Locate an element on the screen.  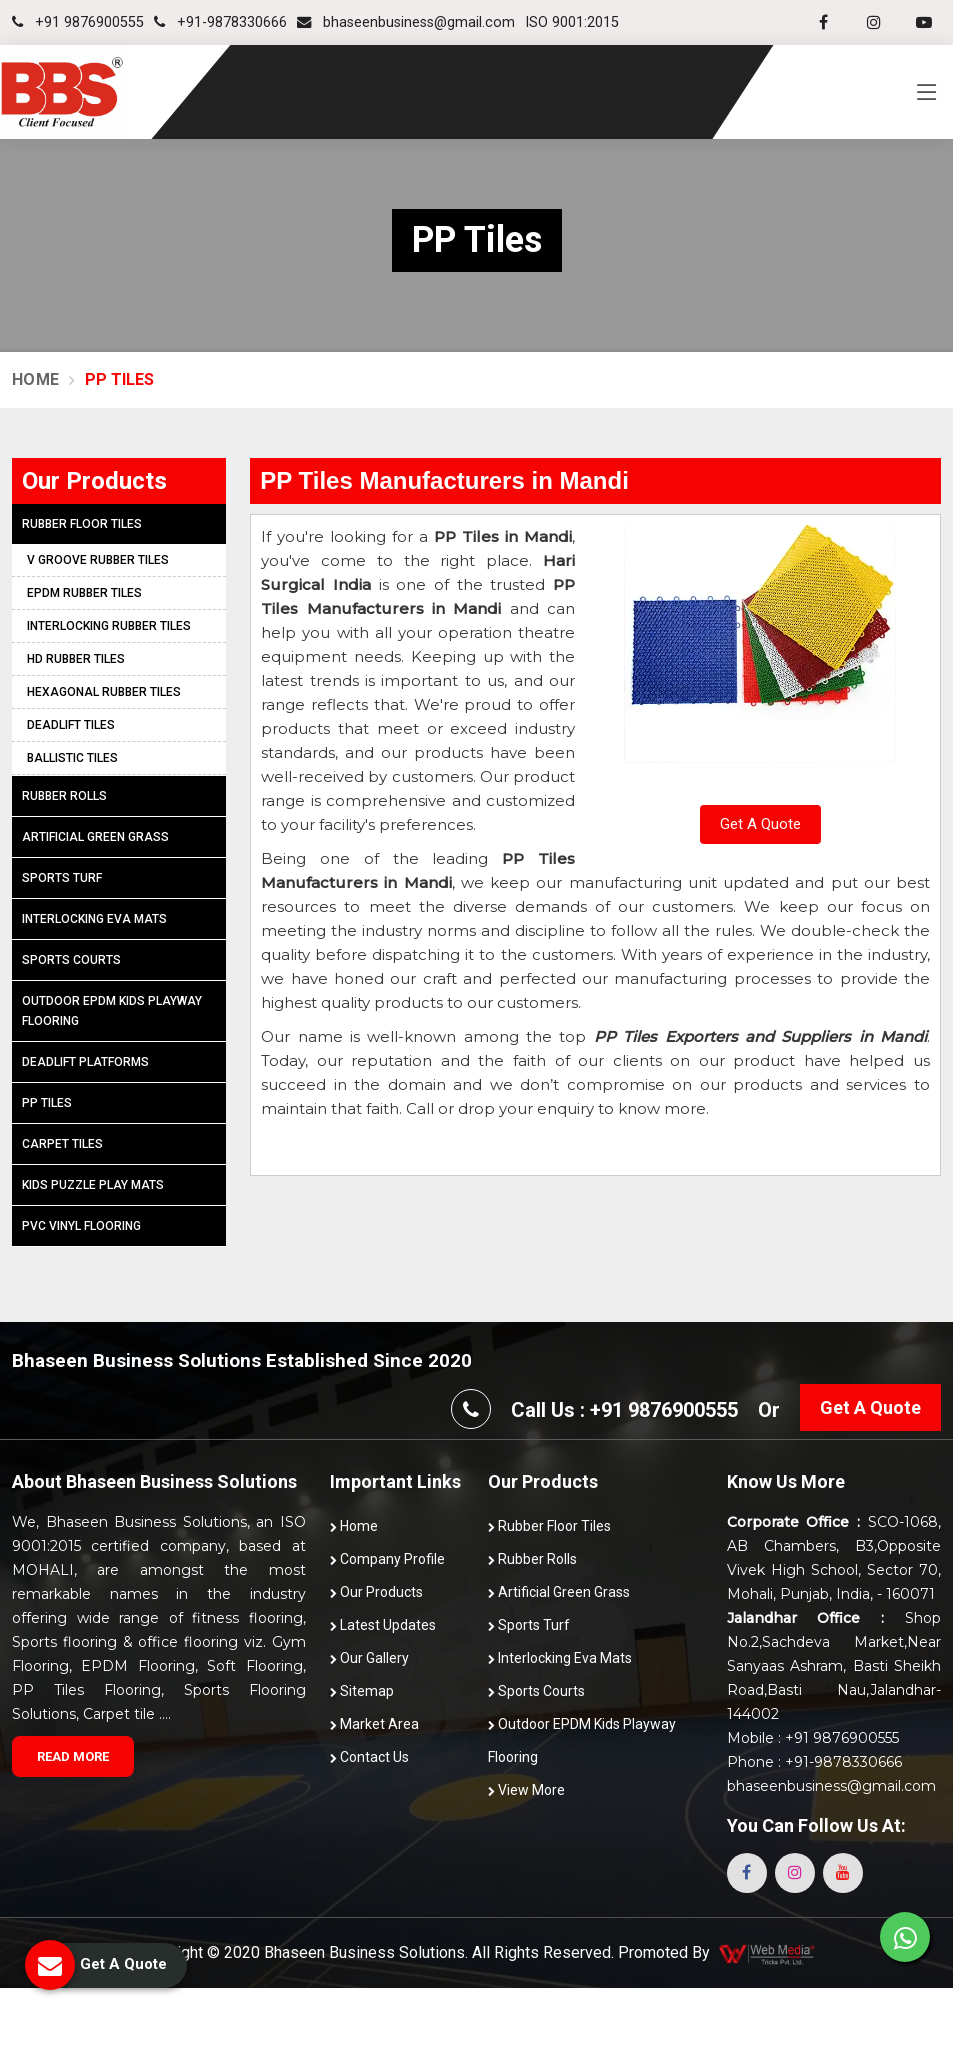
V Groove Rubber Tiles is located at coordinates (98, 560).